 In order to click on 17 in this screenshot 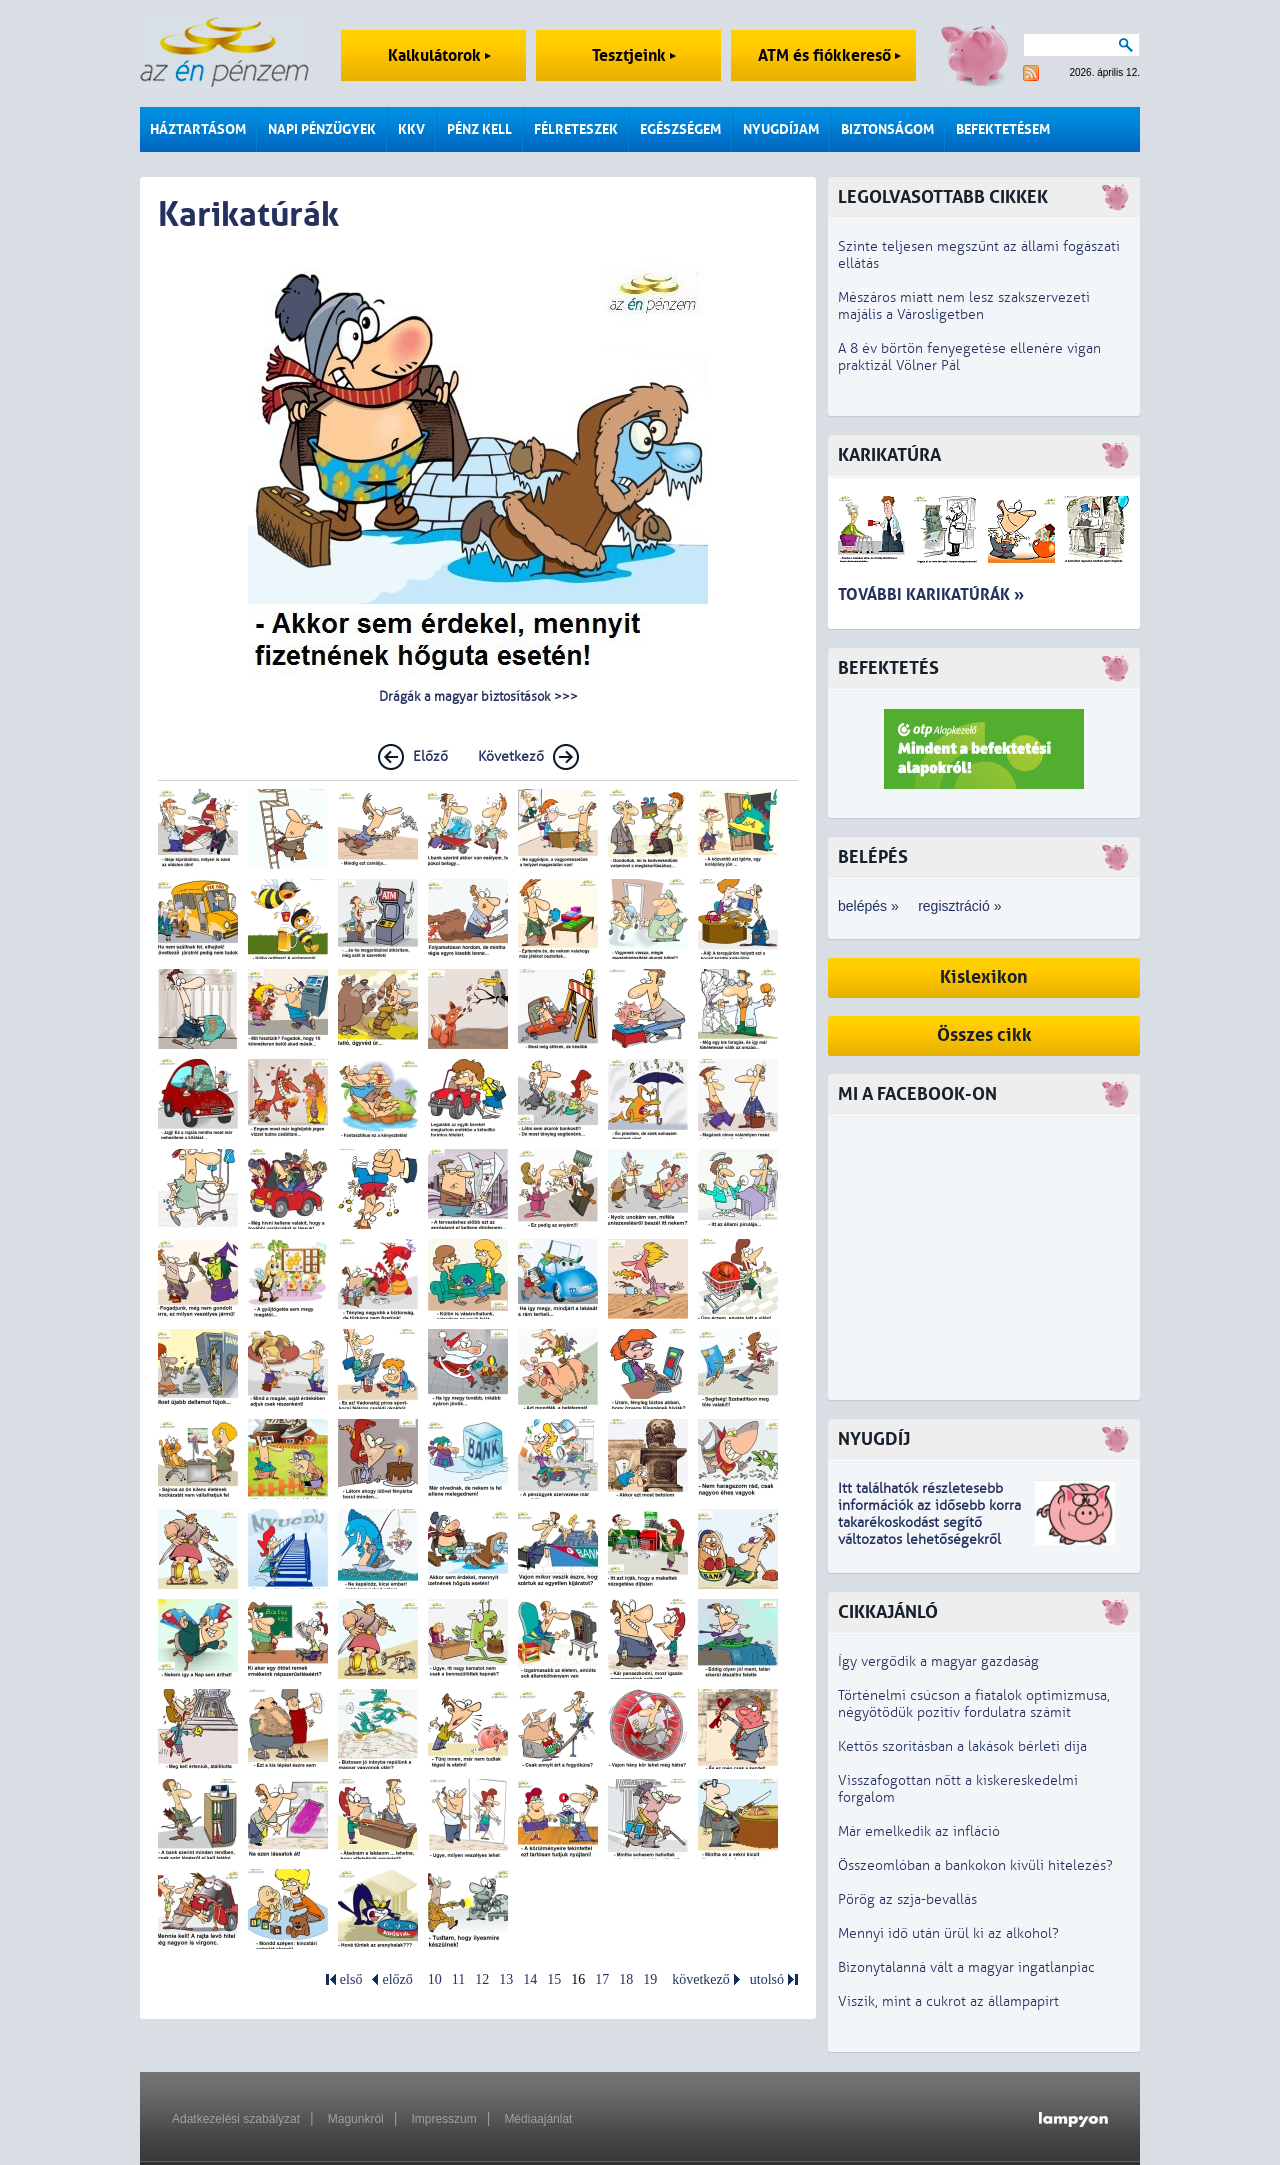, I will do `click(602, 1979)`.